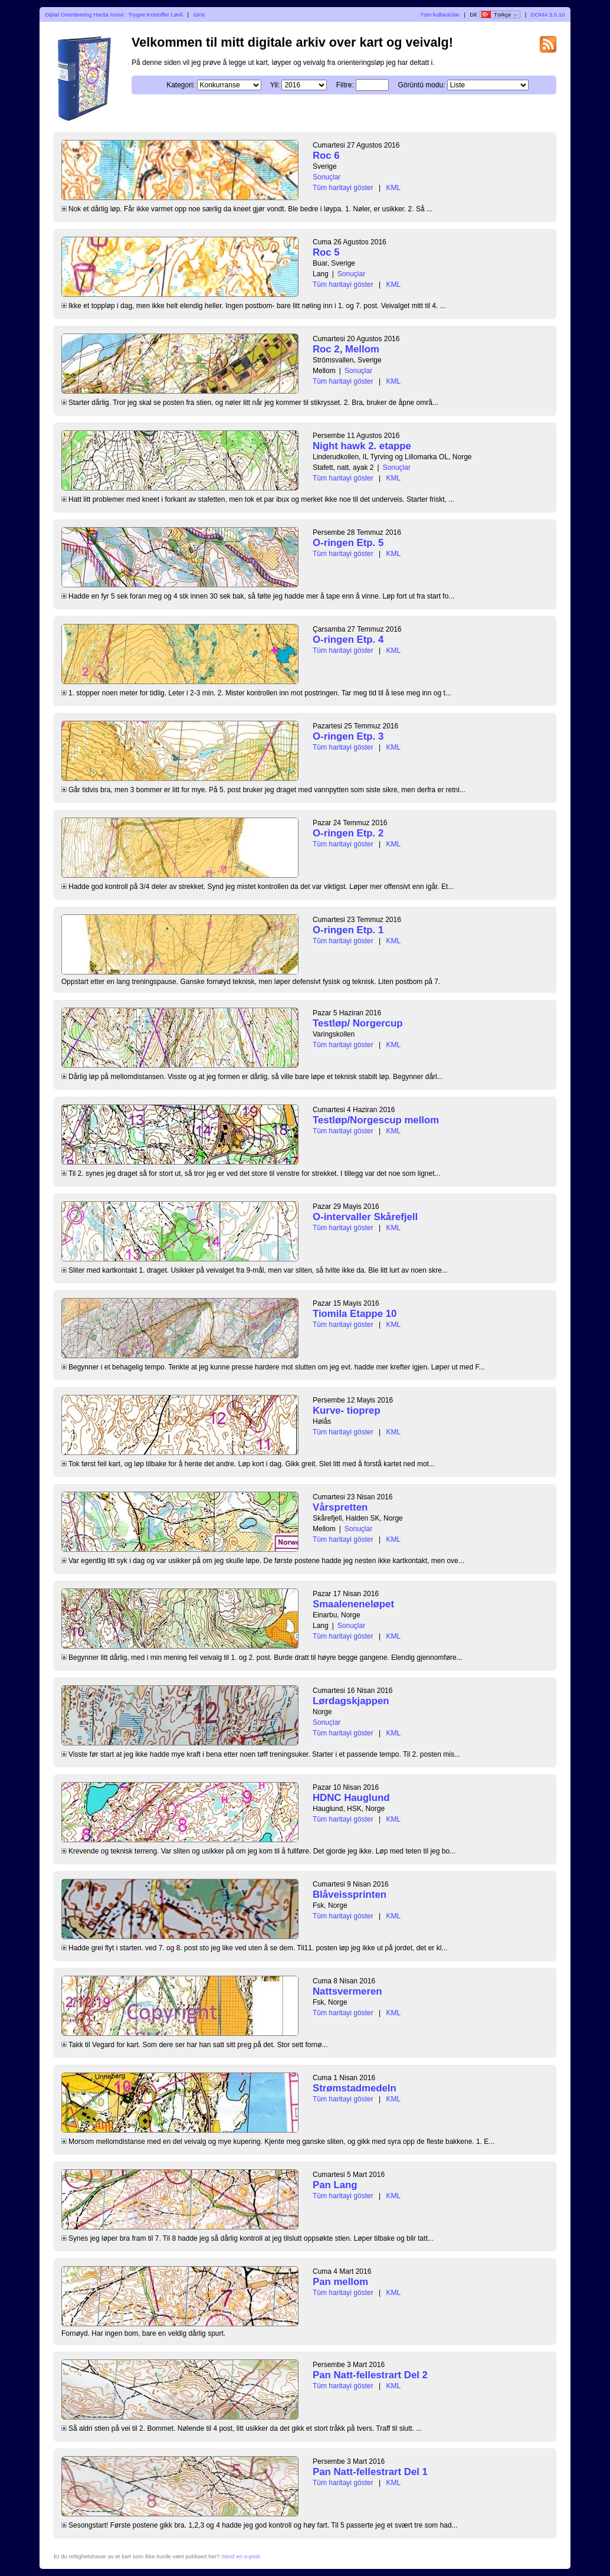  What do you see at coordinates (347, 1410) in the screenshot?
I see `Kurve- tioprep` at bounding box center [347, 1410].